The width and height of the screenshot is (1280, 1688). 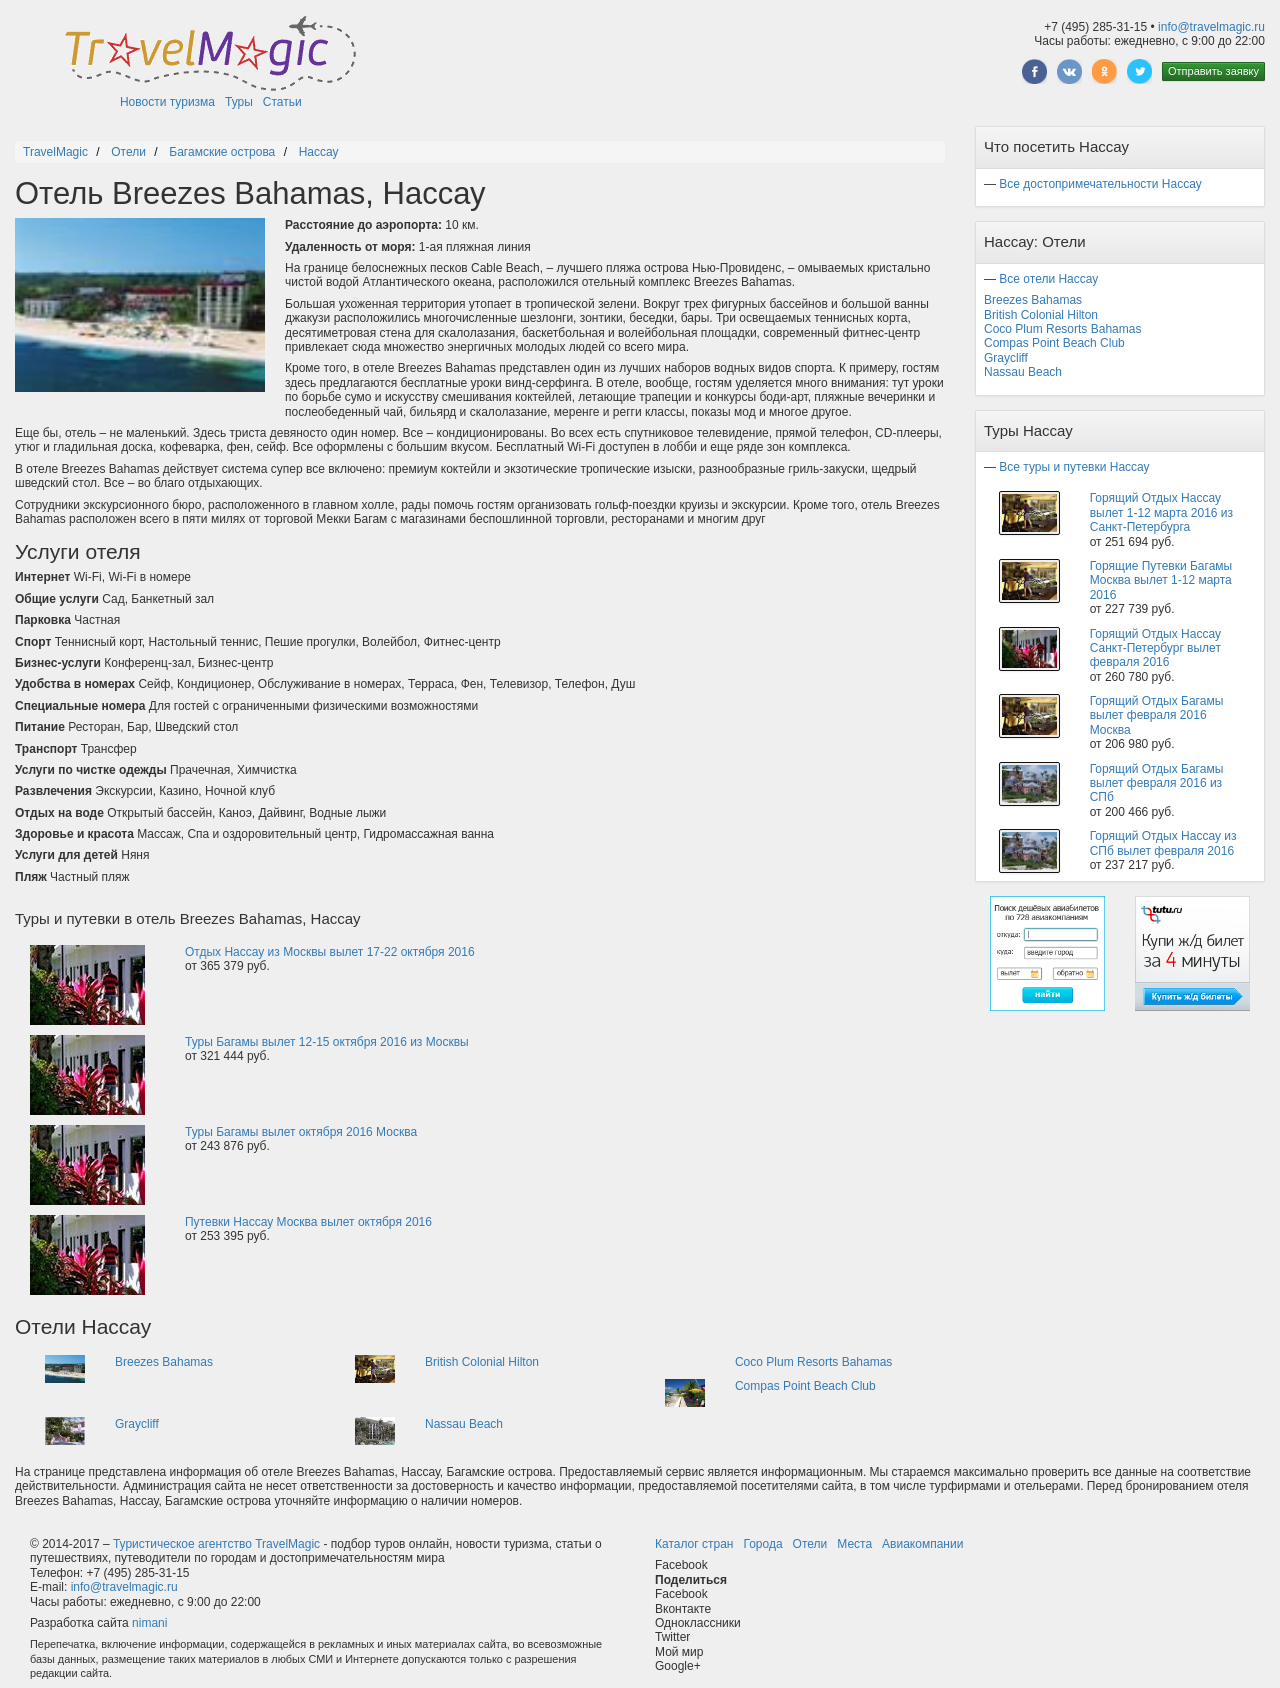 I want to click on Горящий Отдых Нассау из СПб вылет февраля 2016, so click(x=1163, y=843).